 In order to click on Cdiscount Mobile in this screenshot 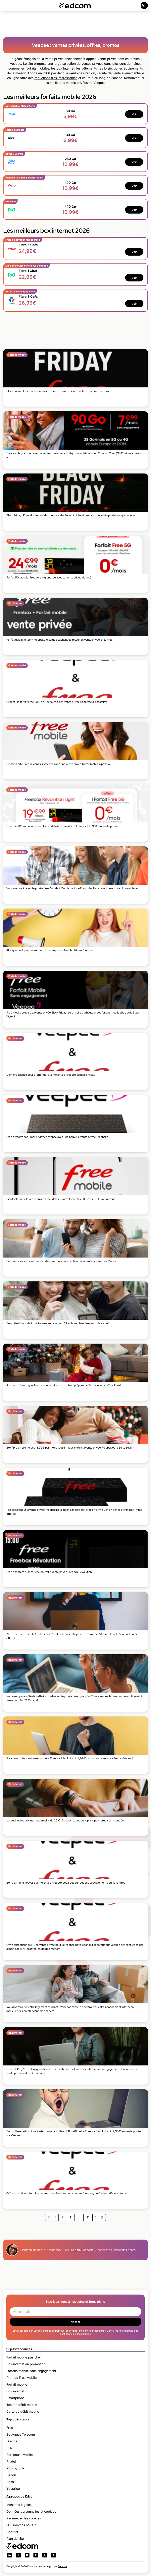, I will do `click(19, 2455)`.